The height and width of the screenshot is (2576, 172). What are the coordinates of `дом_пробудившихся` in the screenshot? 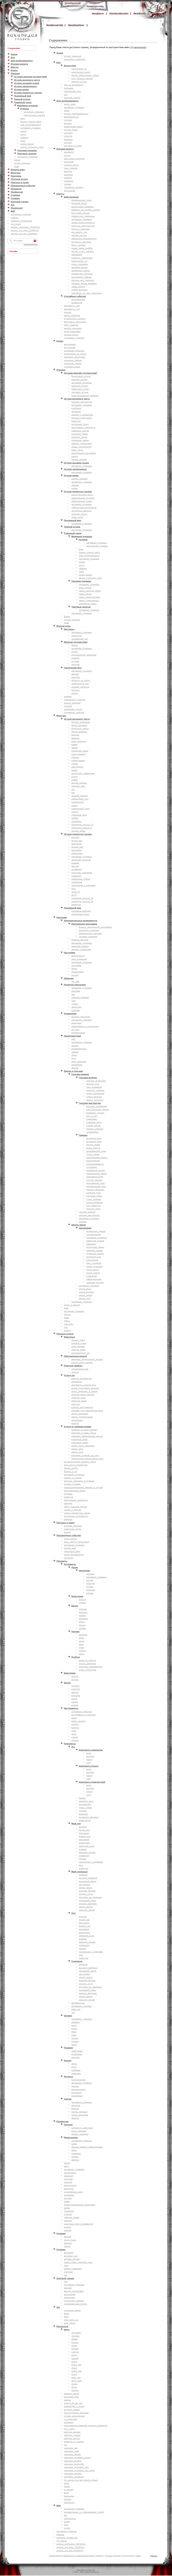 It's located at (30, 124).